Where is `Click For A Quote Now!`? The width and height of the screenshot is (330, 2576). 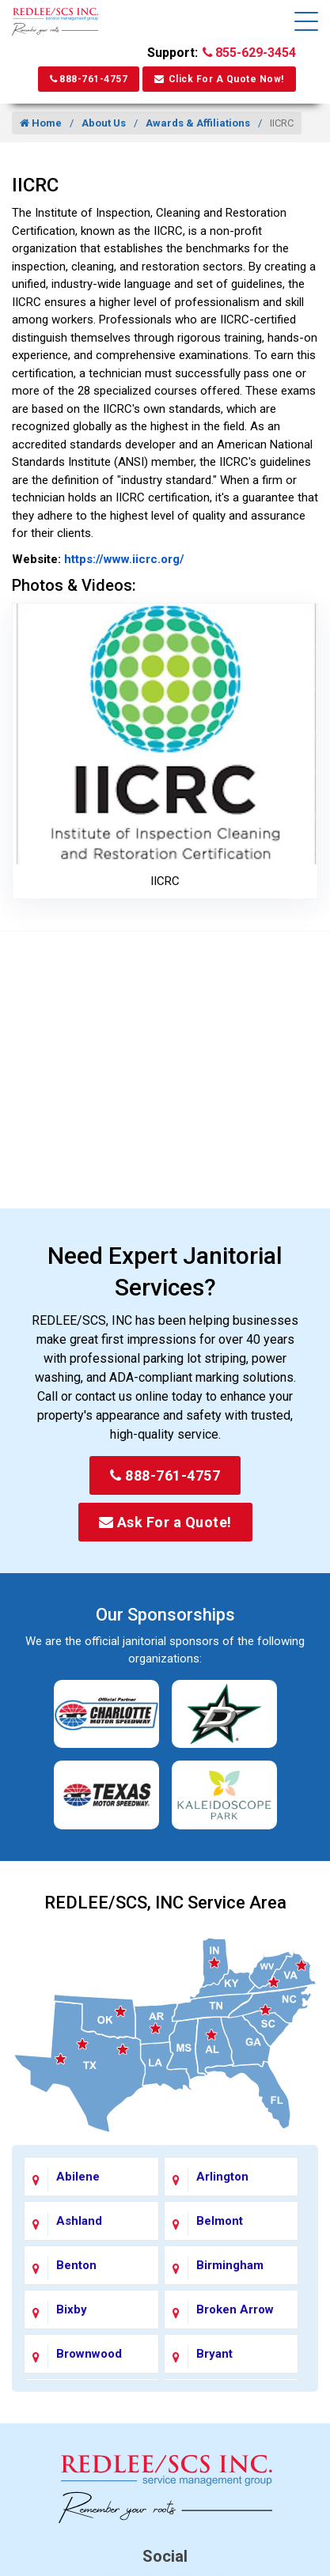
Click For A Quote Now! is located at coordinates (219, 79).